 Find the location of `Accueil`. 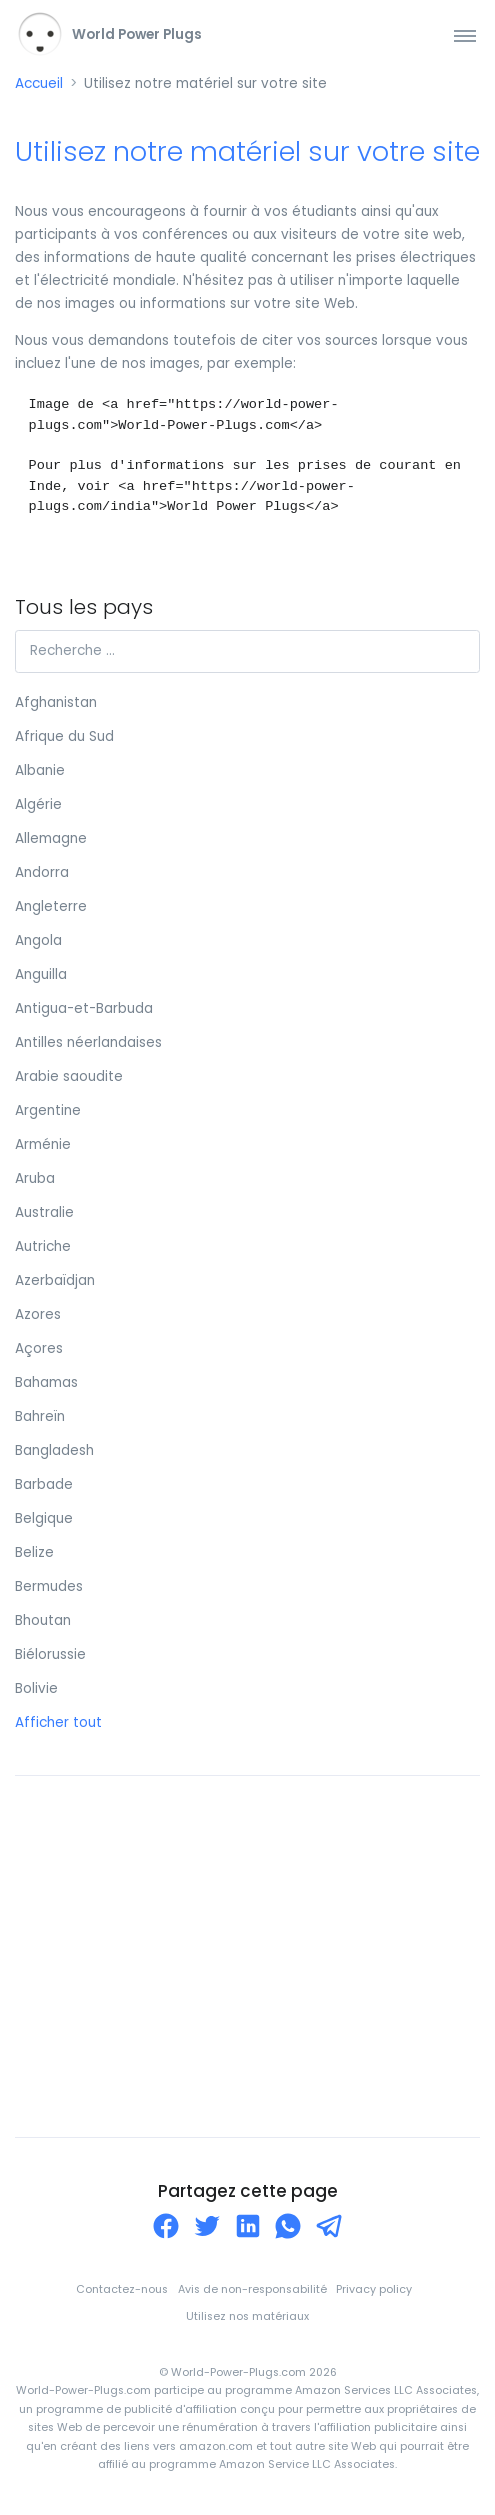

Accueil is located at coordinates (39, 83).